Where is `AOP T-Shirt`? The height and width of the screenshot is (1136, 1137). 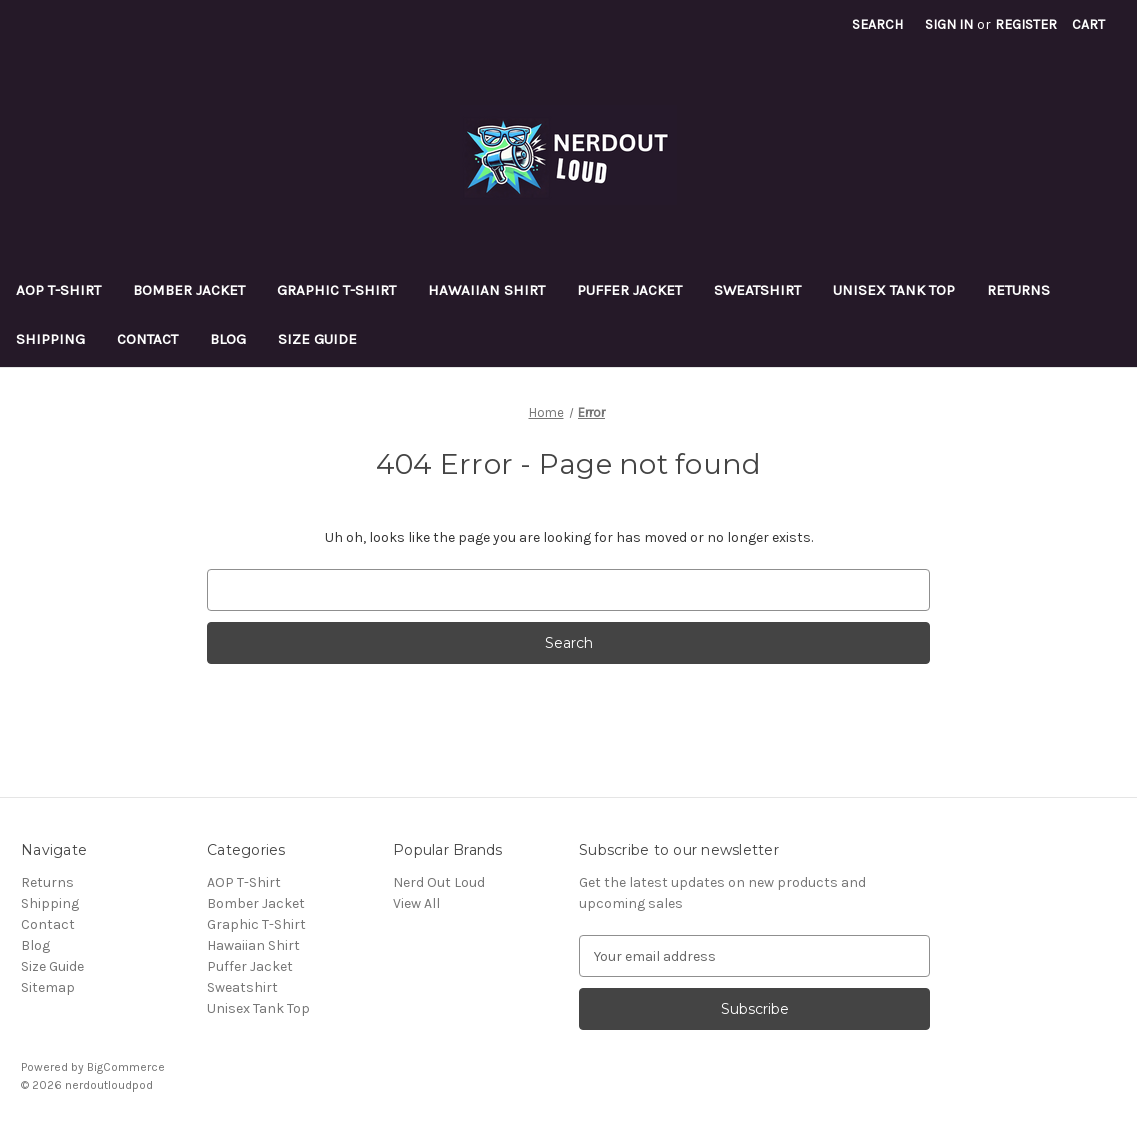 AOP T-Shirt is located at coordinates (58, 290).